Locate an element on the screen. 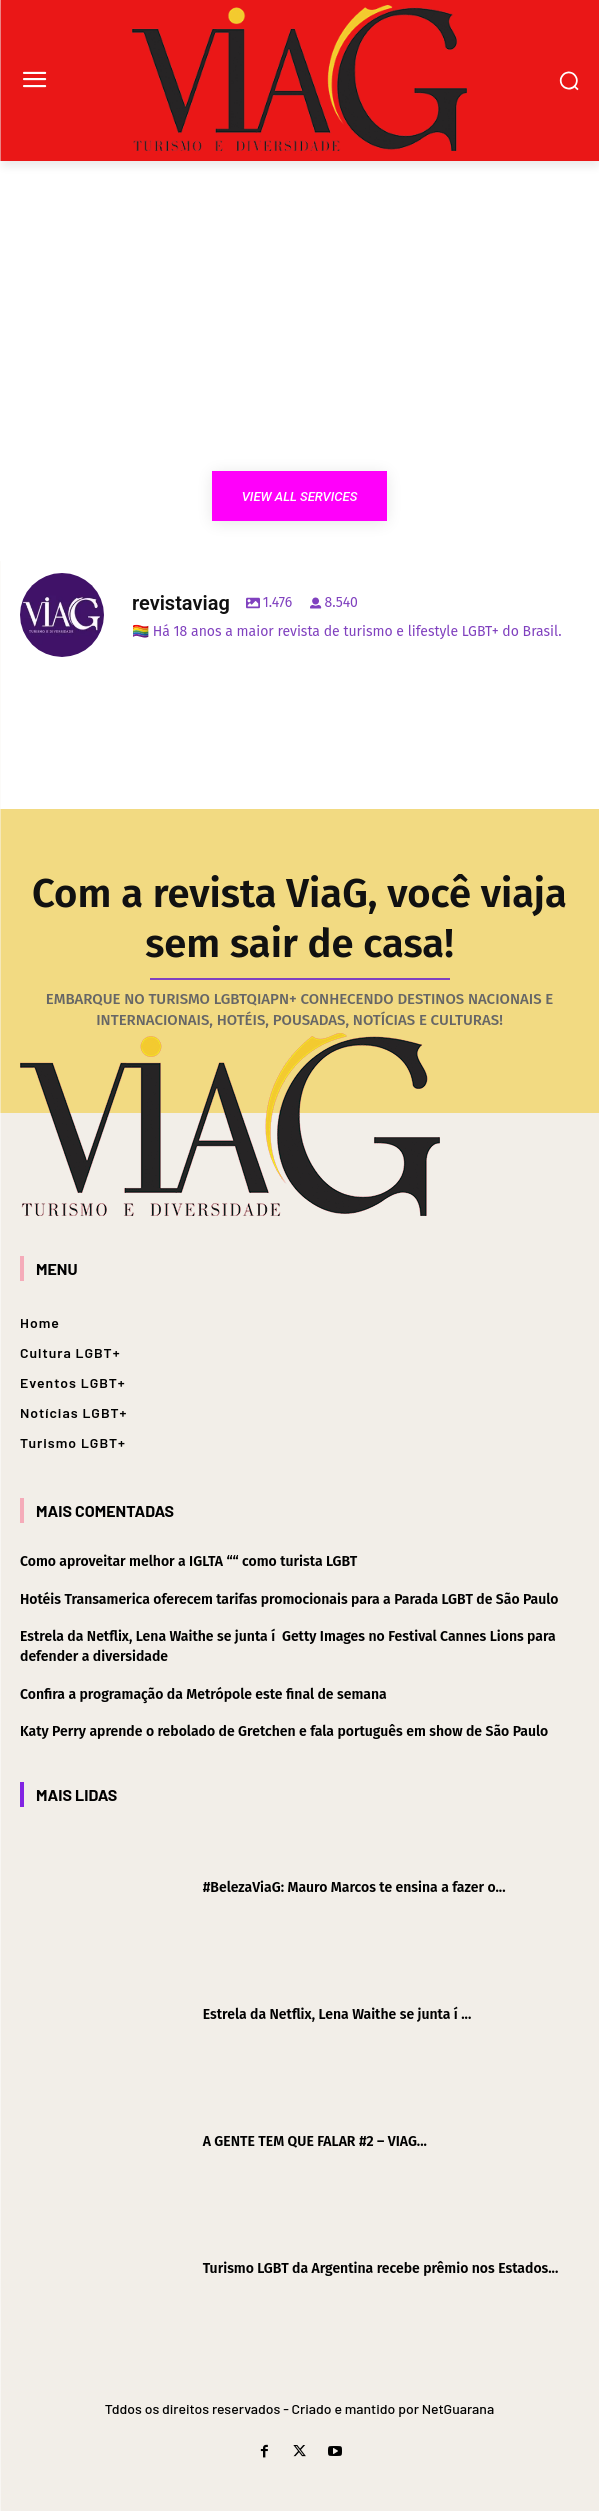 Image resolution: width=599 pixels, height=2511 pixels. #BelezaViaG: Mauro Marcos te ensina a fazer o... is located at coordinates (354, 1887).